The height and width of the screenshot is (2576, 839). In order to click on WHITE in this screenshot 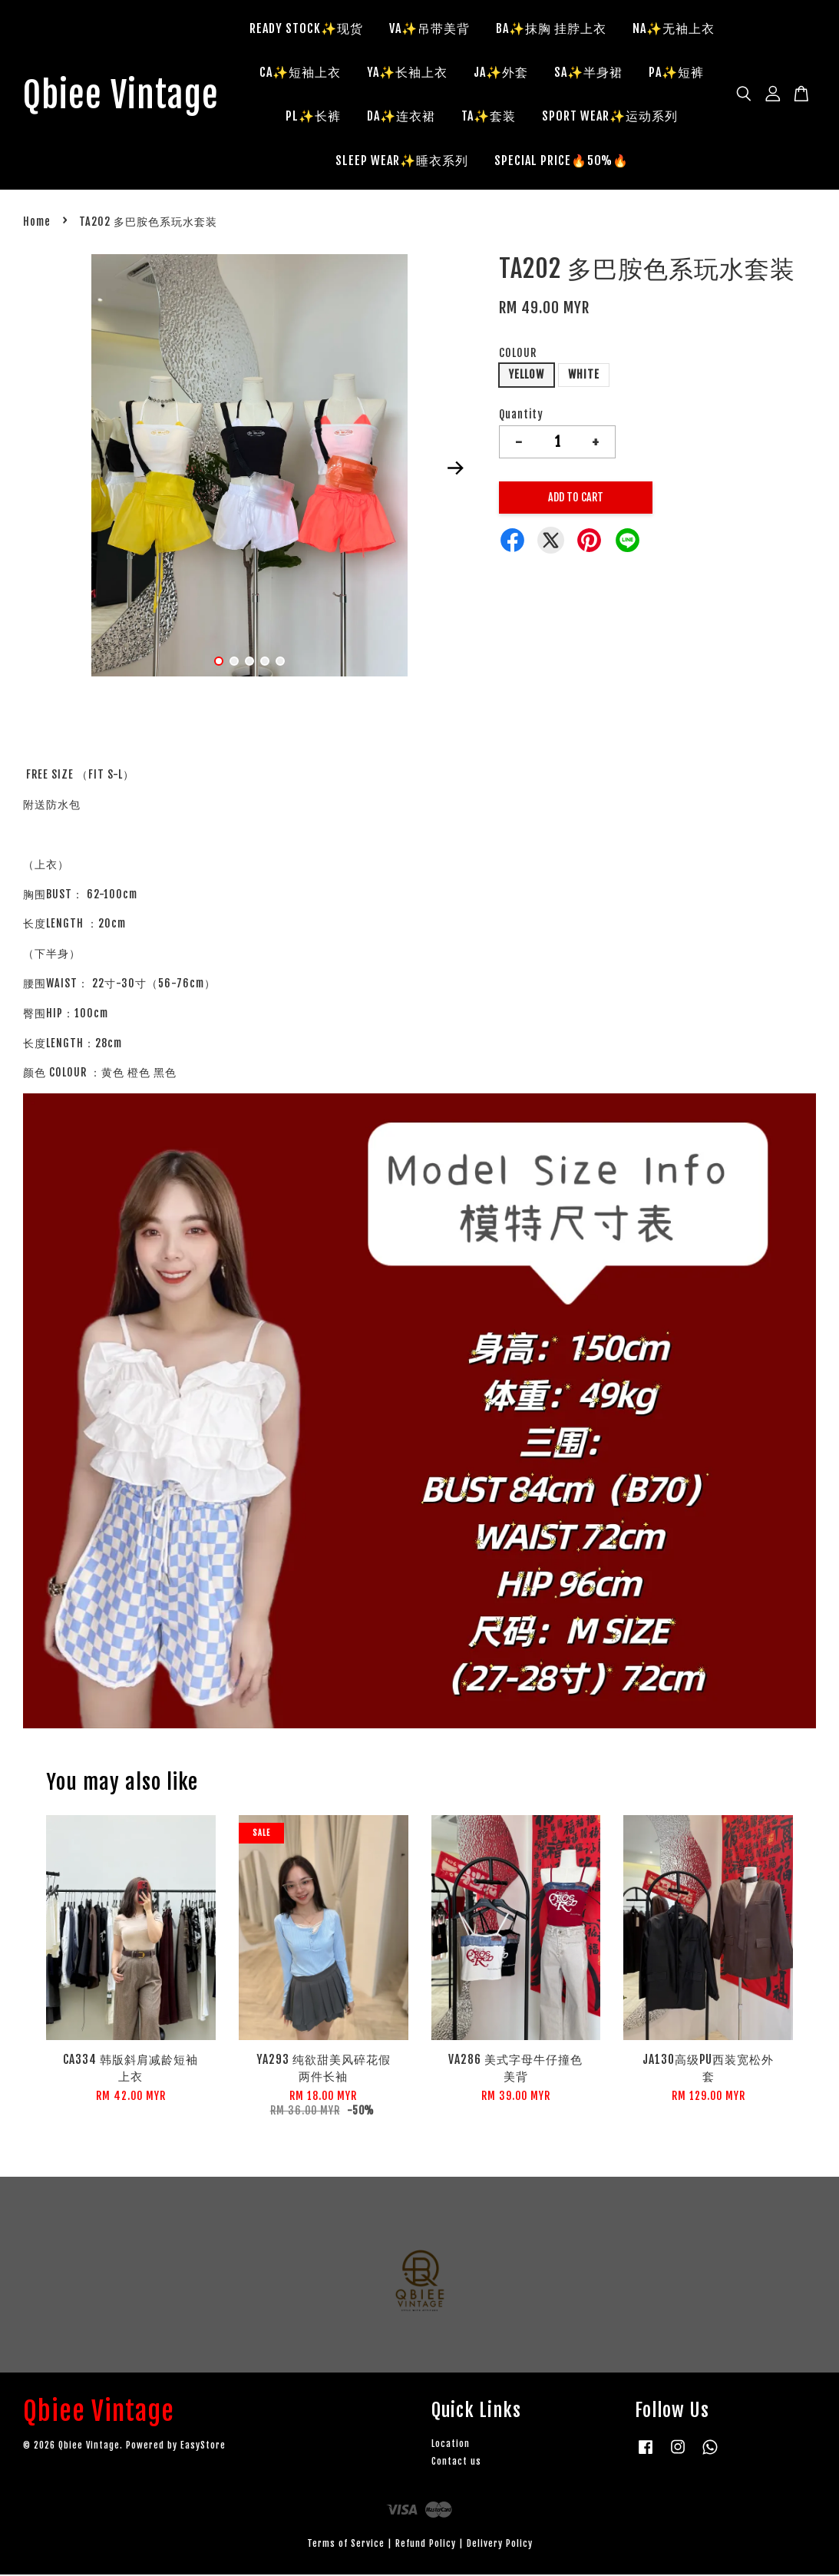, I will do `click(584, 375)`.